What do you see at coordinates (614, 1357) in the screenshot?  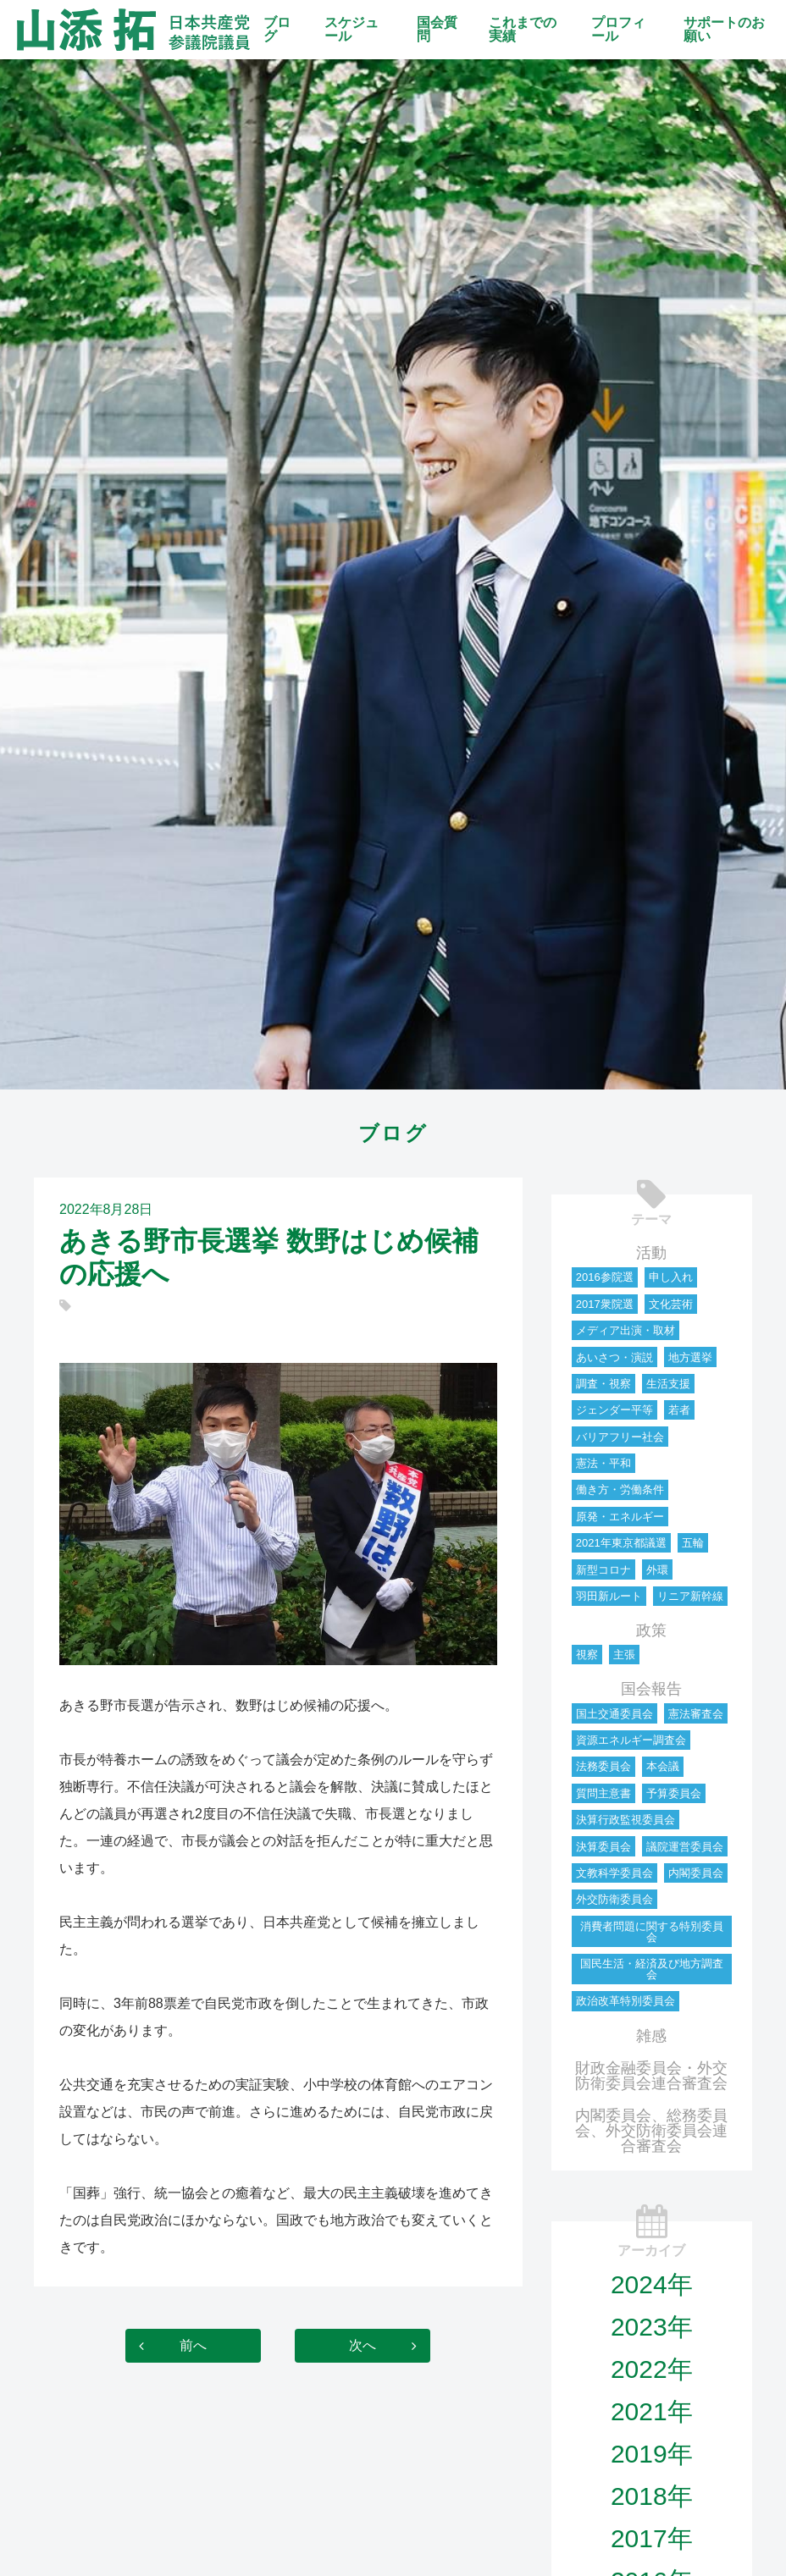 I see `あいさつ・演説` at bounding box center [614, 1357].